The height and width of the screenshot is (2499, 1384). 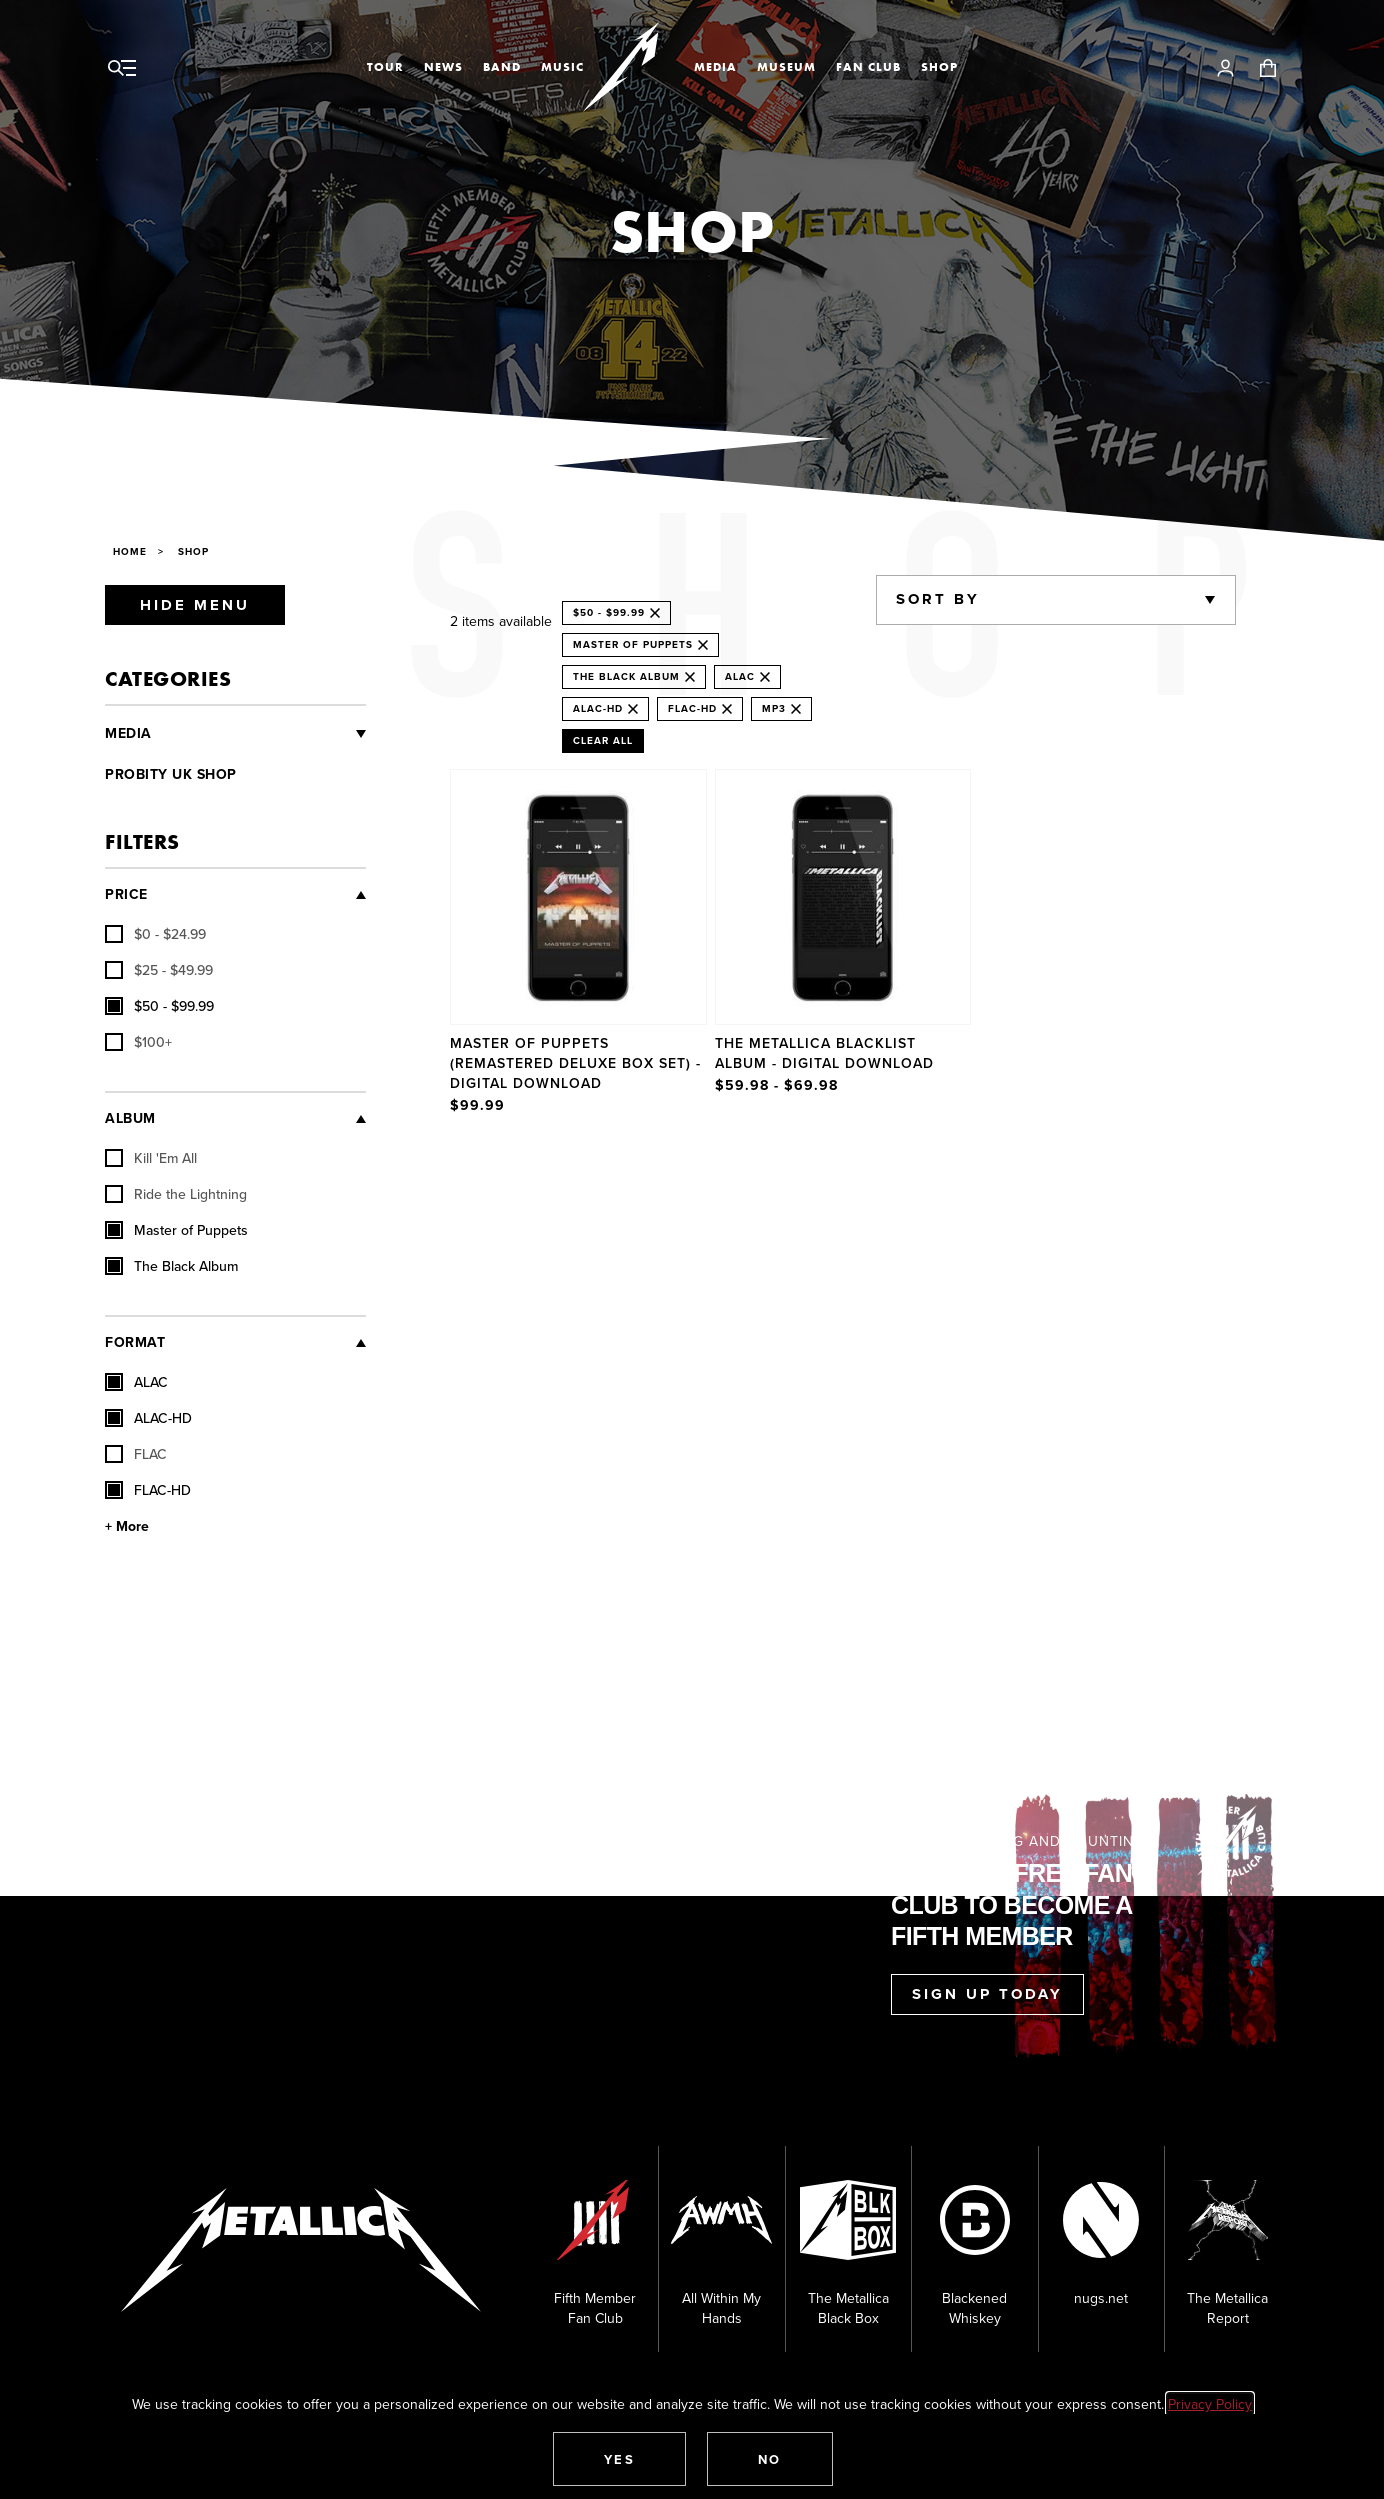 I want to click on Probity UK Shop, so click(x=171, y=774).